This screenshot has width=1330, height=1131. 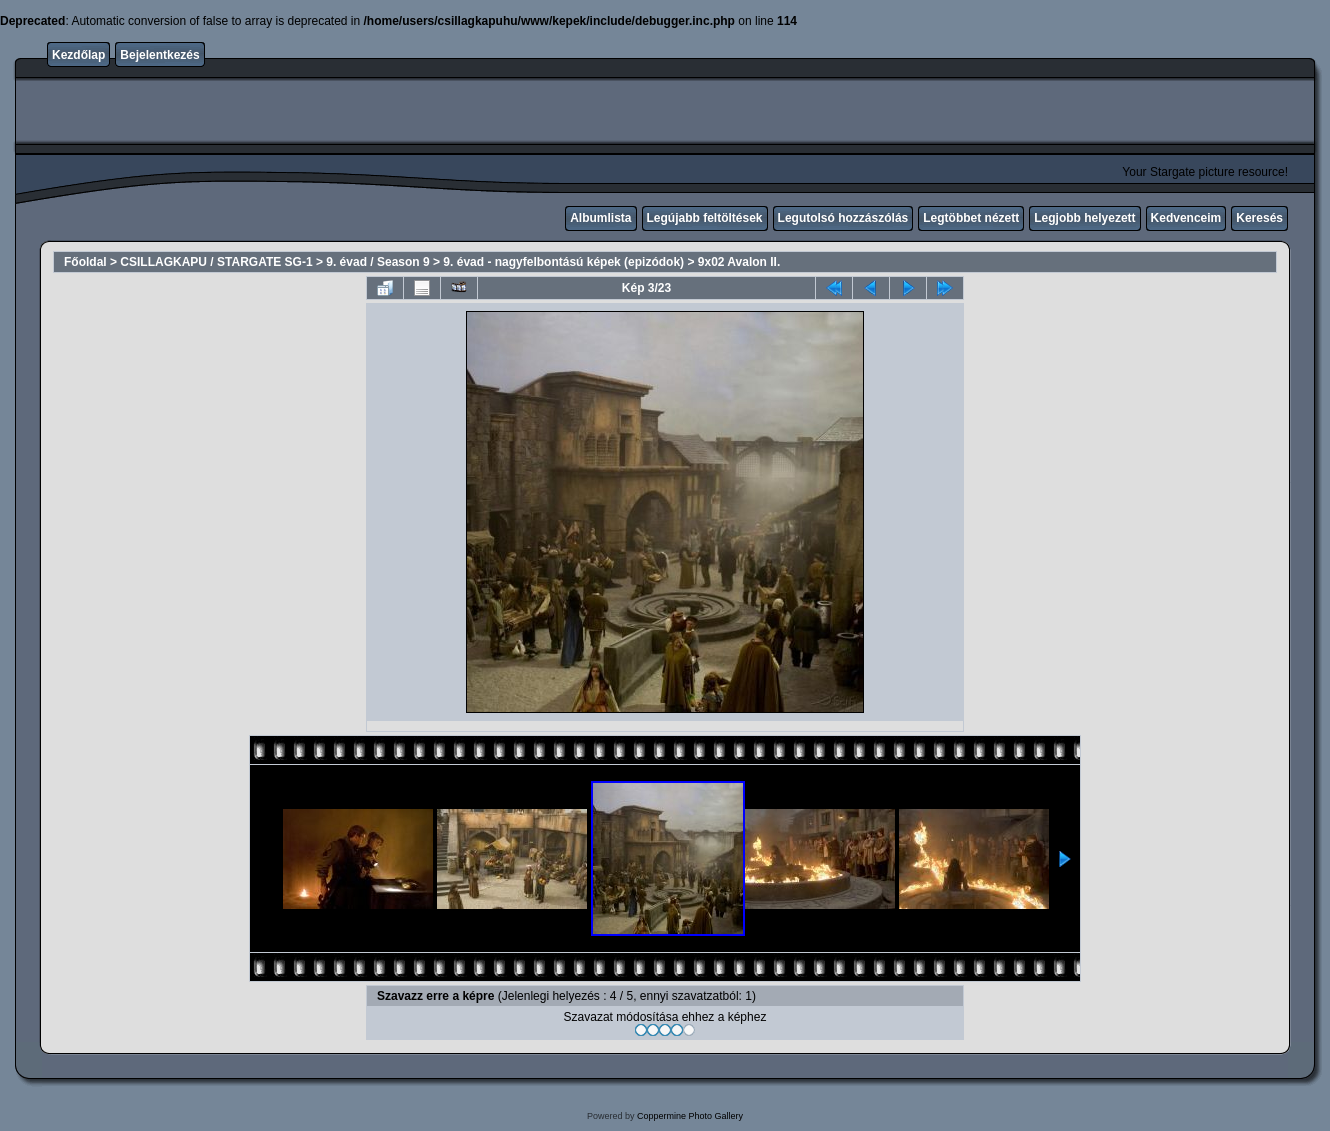 I want to click on 9. évad / Season 9, so click(x=377, y=262).